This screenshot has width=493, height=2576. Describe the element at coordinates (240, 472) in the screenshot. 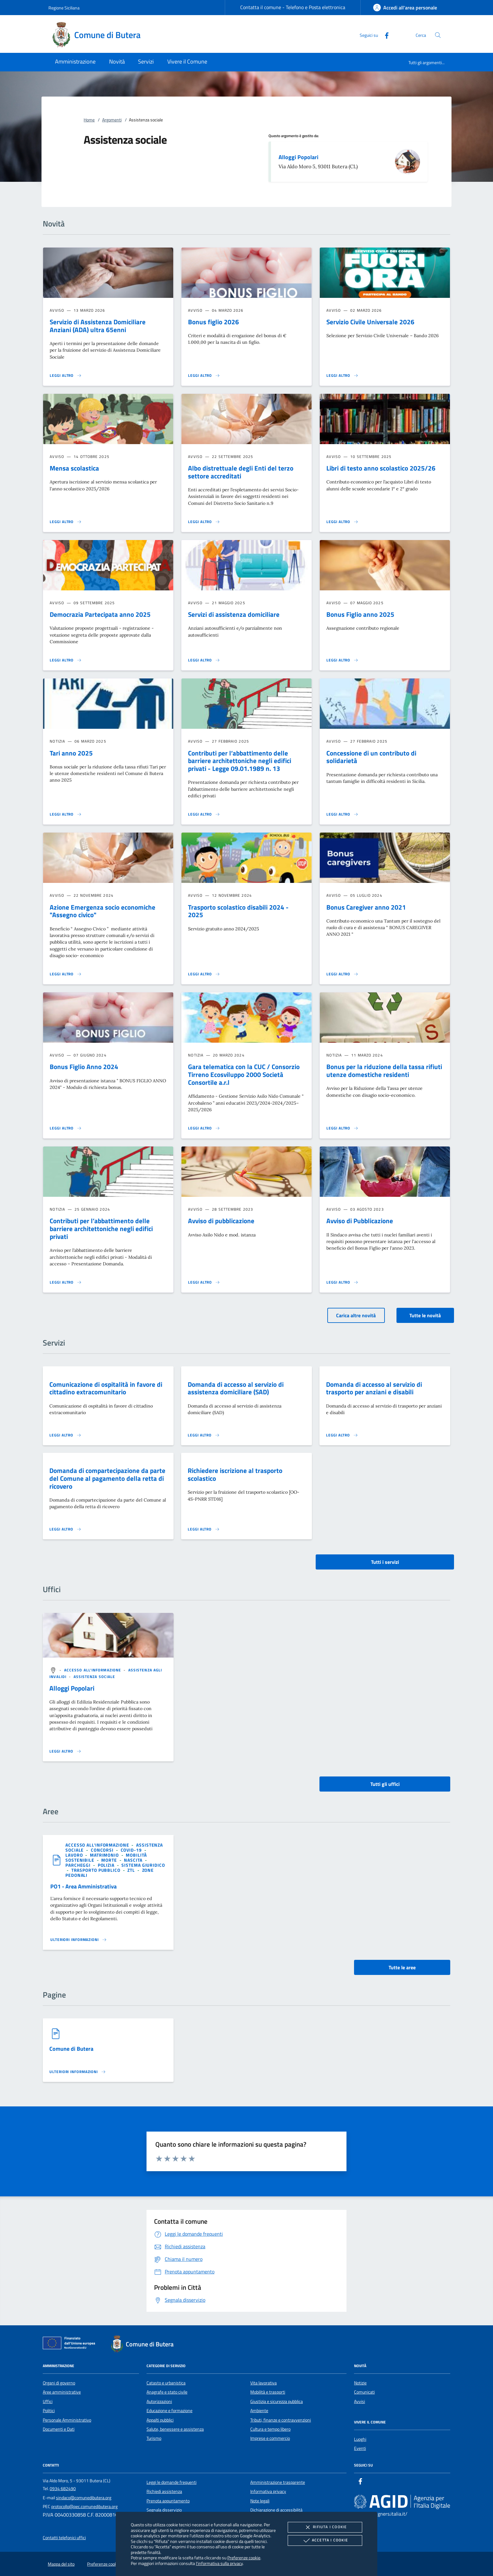

I see `Albo distrettuale degli Enti del terzo settore accreditati` at that location.